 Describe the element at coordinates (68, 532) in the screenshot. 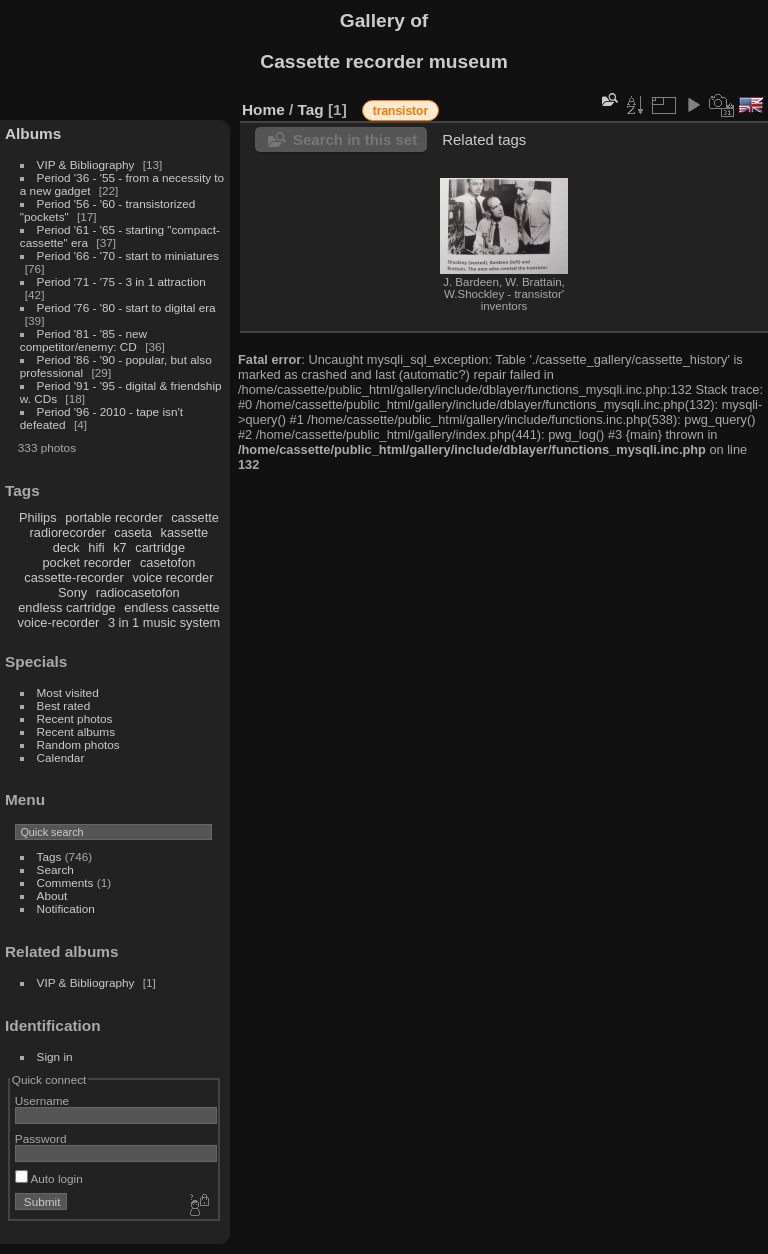

I see `radiorecorder` at that location.